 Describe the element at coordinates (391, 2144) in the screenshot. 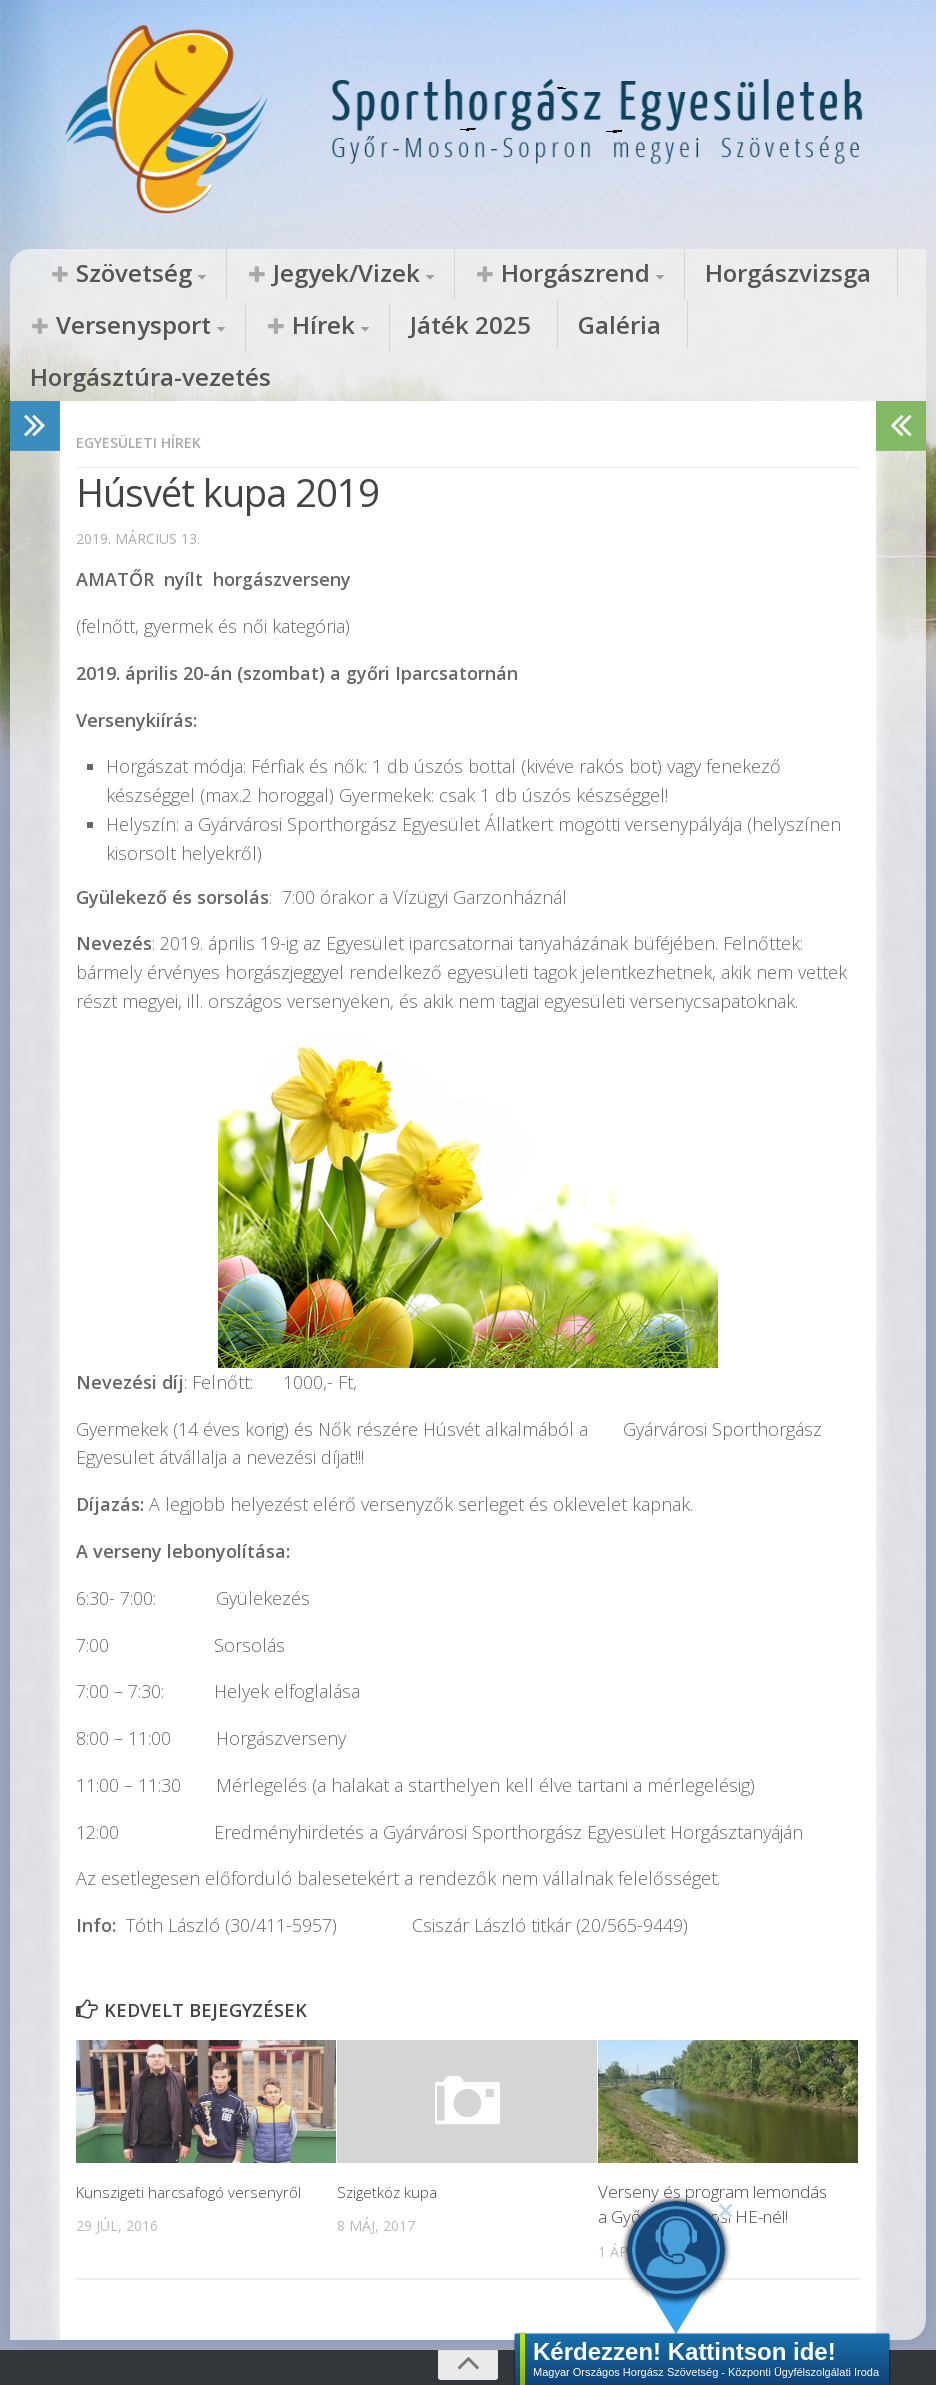

I see `Szigetköz kupa` at that location.